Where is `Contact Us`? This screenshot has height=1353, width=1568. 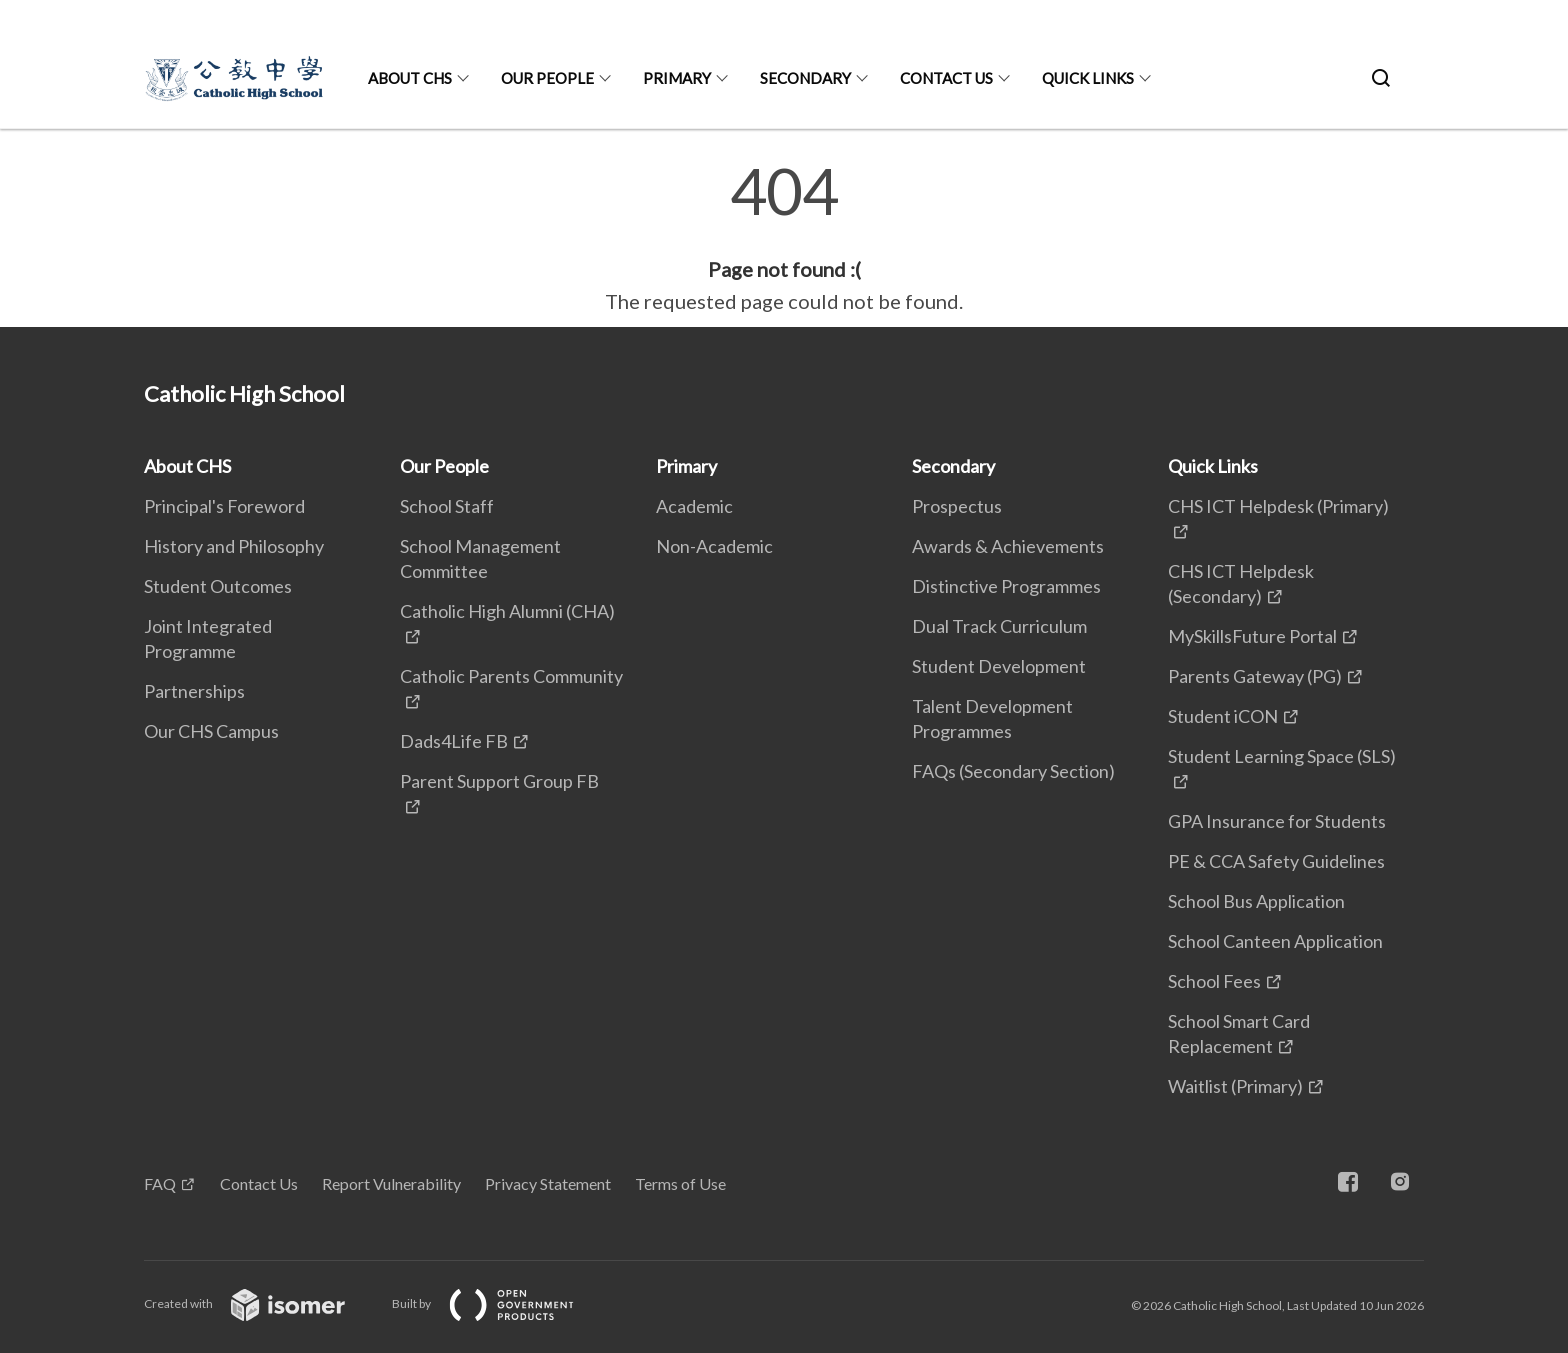
Contact Us is located at coordinates (946, 78).